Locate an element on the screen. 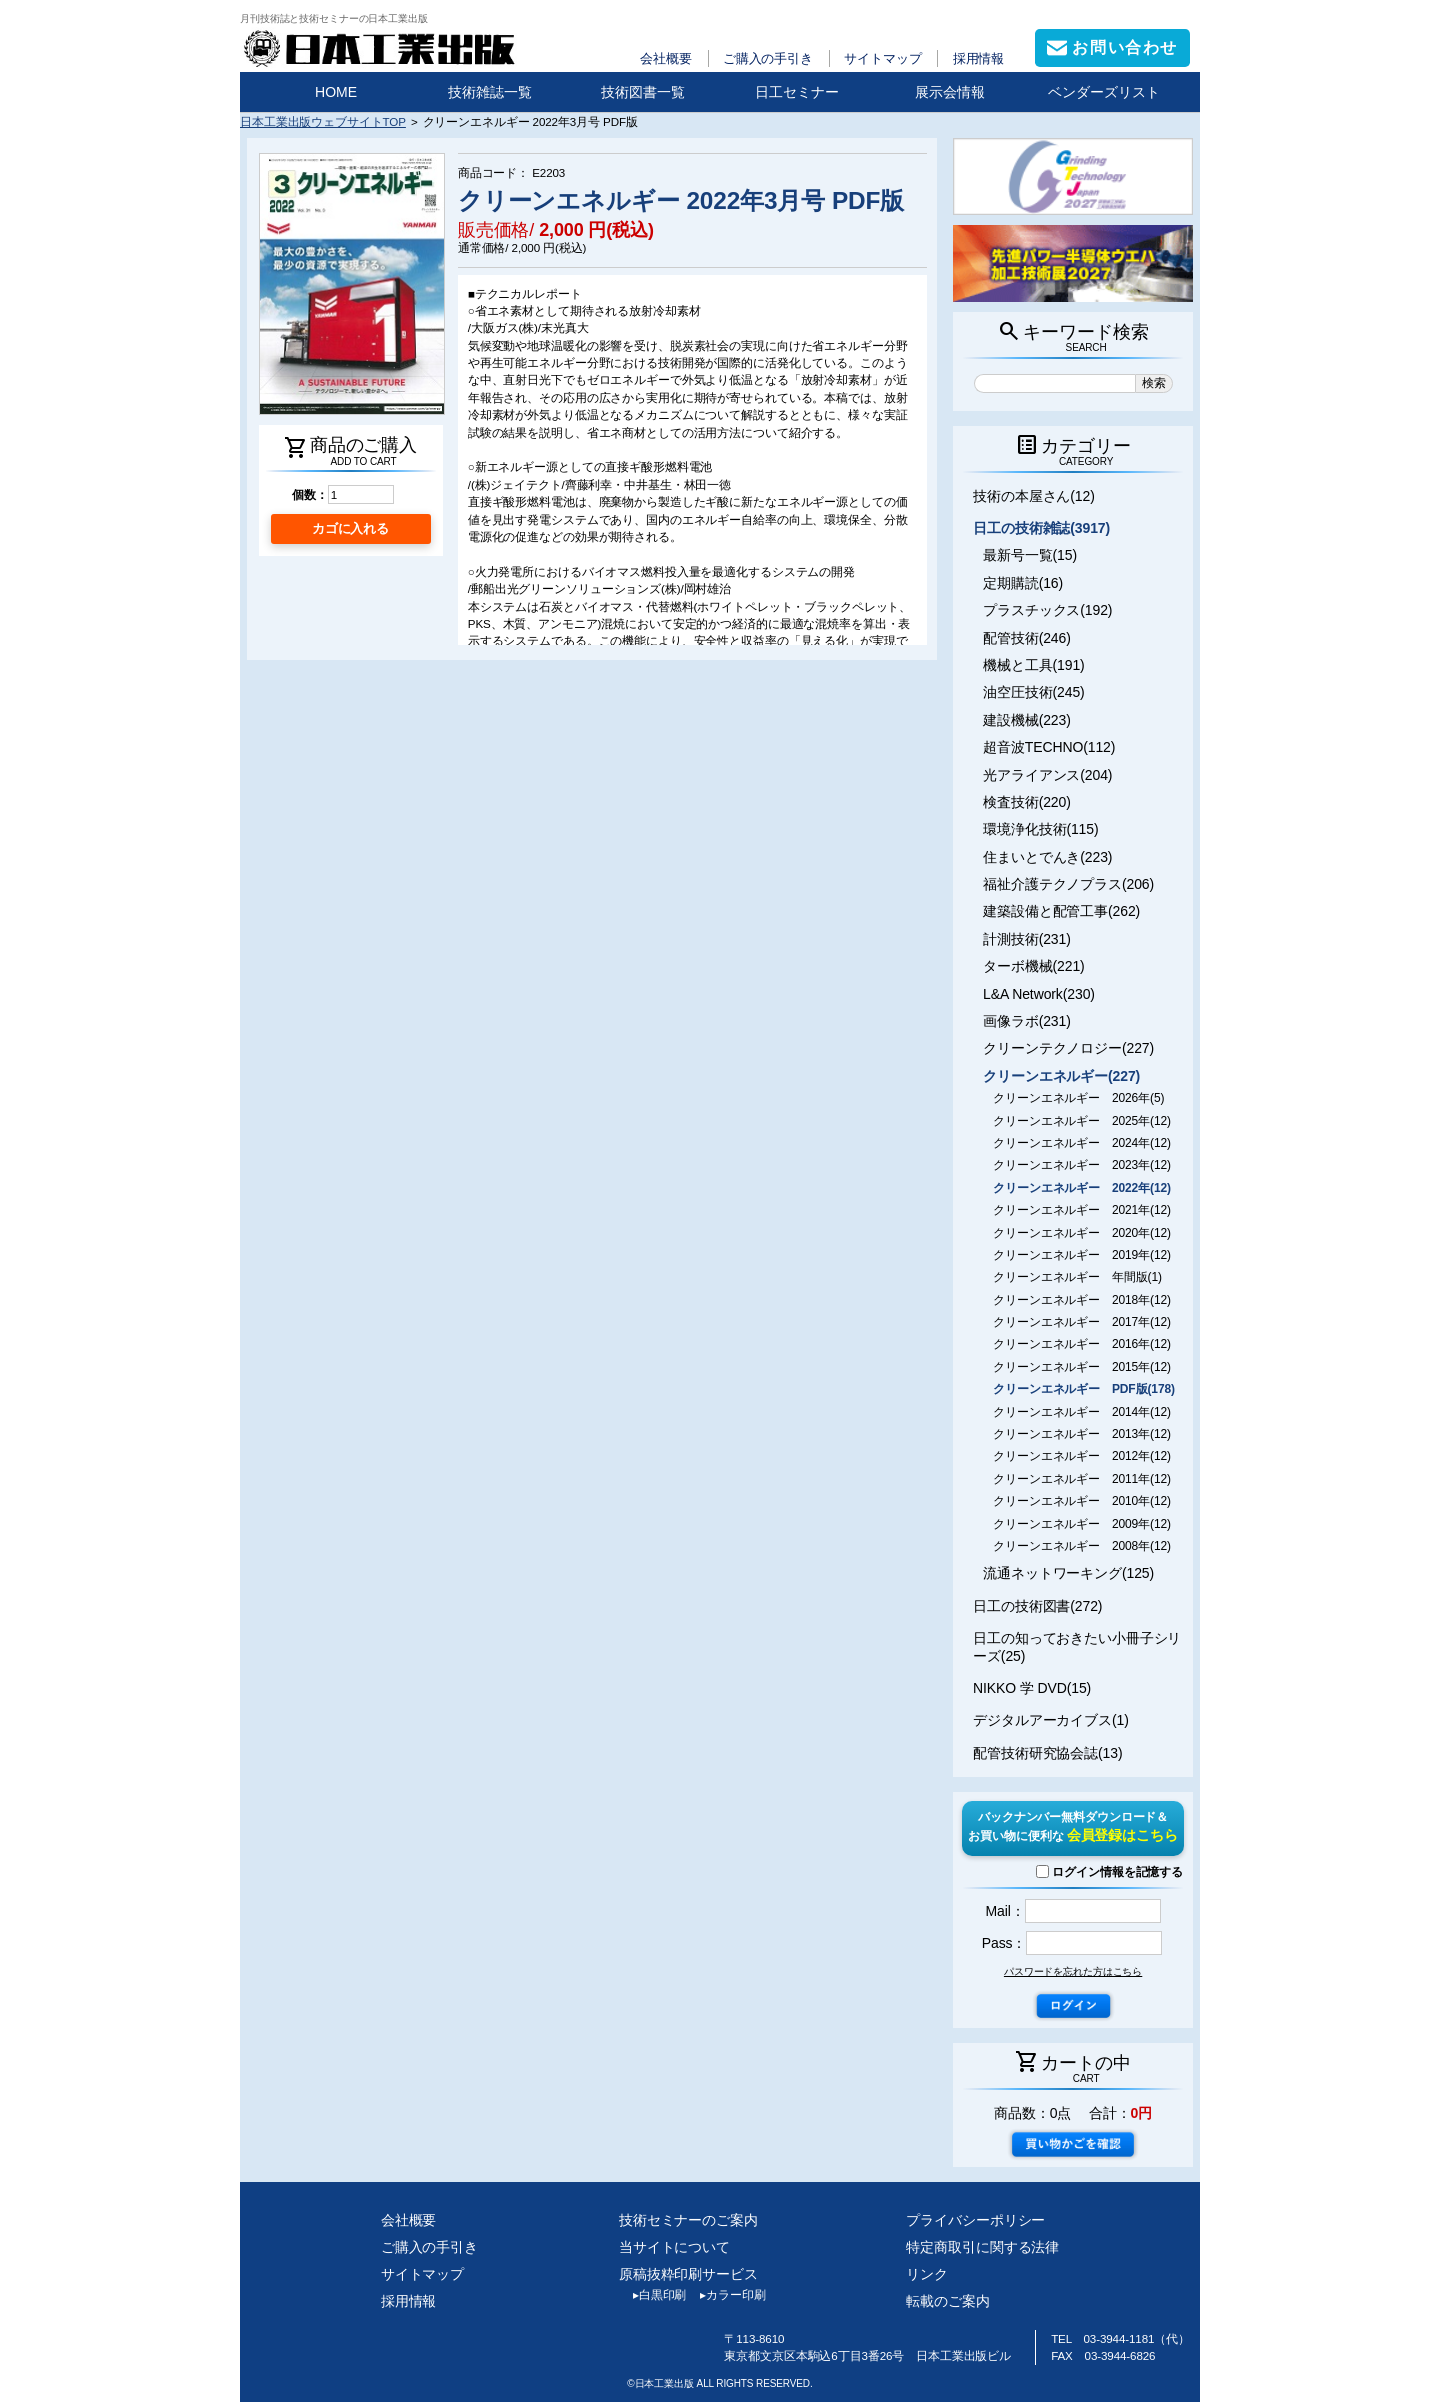  リンク is located at coordinates (927, 2274).